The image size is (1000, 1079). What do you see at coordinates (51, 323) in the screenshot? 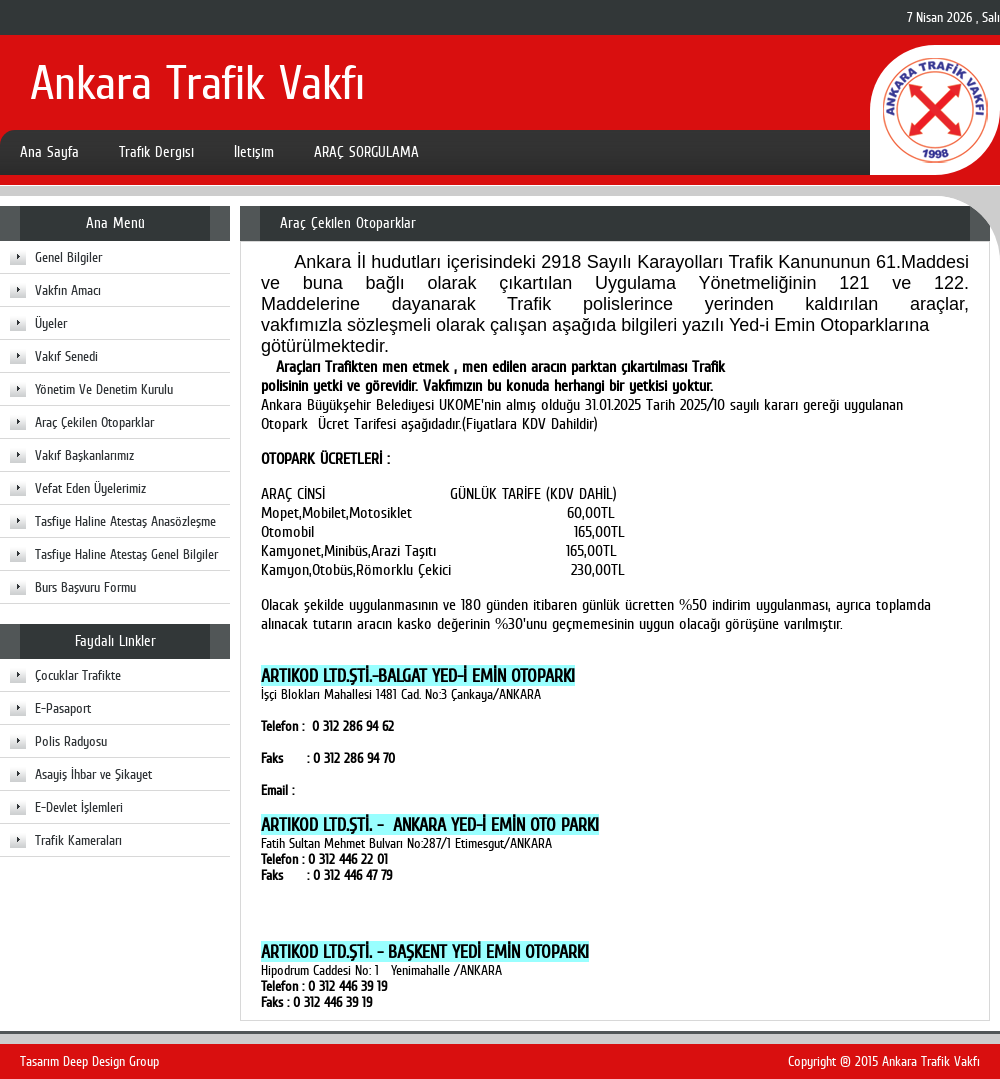
I see `Üyeler` at bounding box center [51, 323].